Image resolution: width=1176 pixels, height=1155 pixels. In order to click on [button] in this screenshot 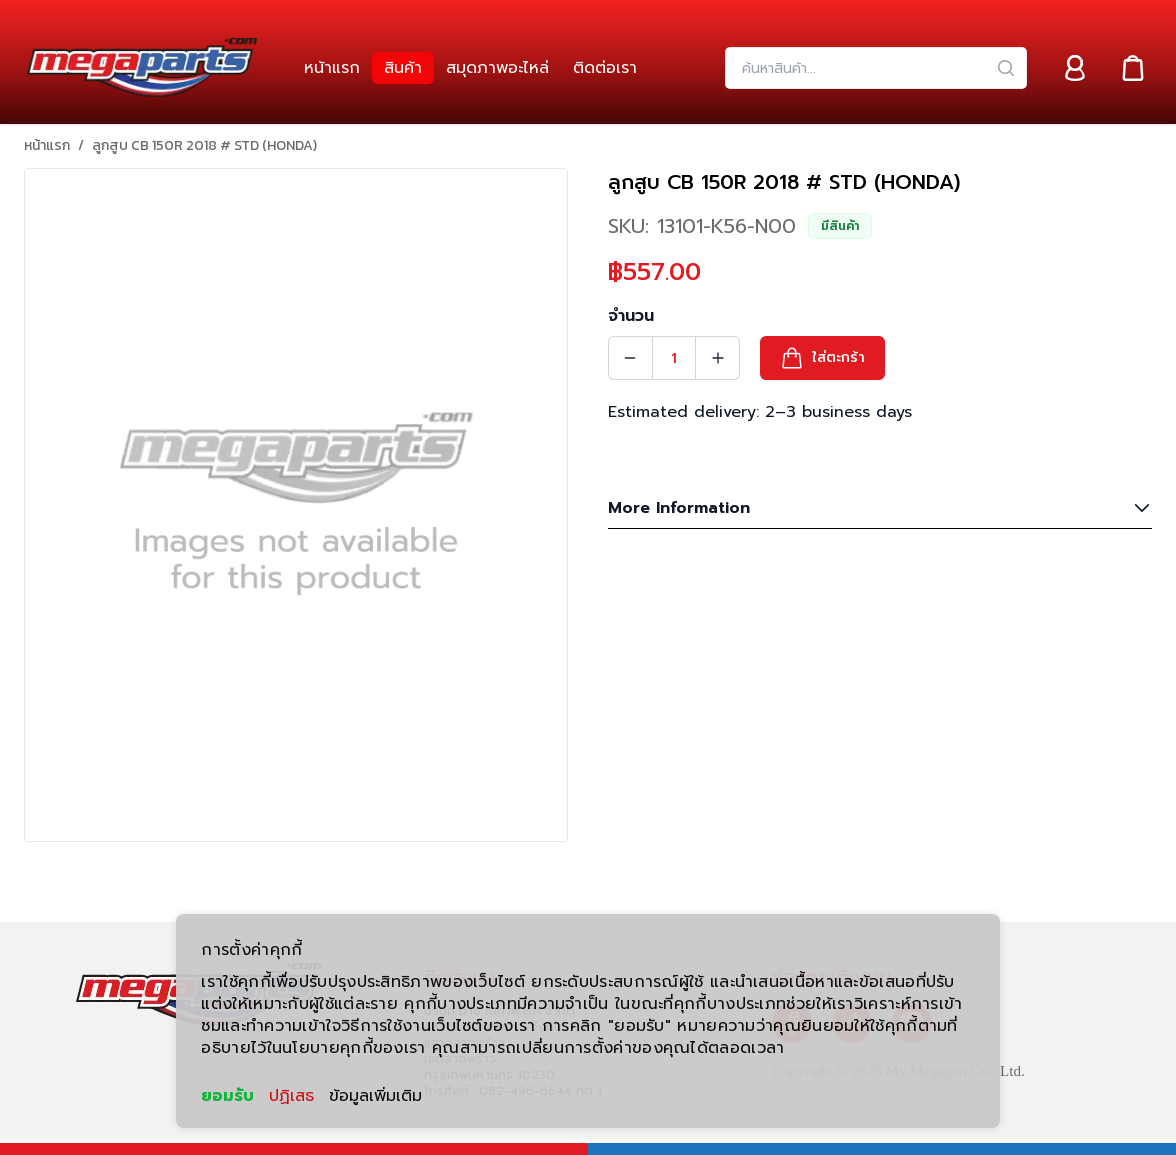, I will do `click(822, 358)`.